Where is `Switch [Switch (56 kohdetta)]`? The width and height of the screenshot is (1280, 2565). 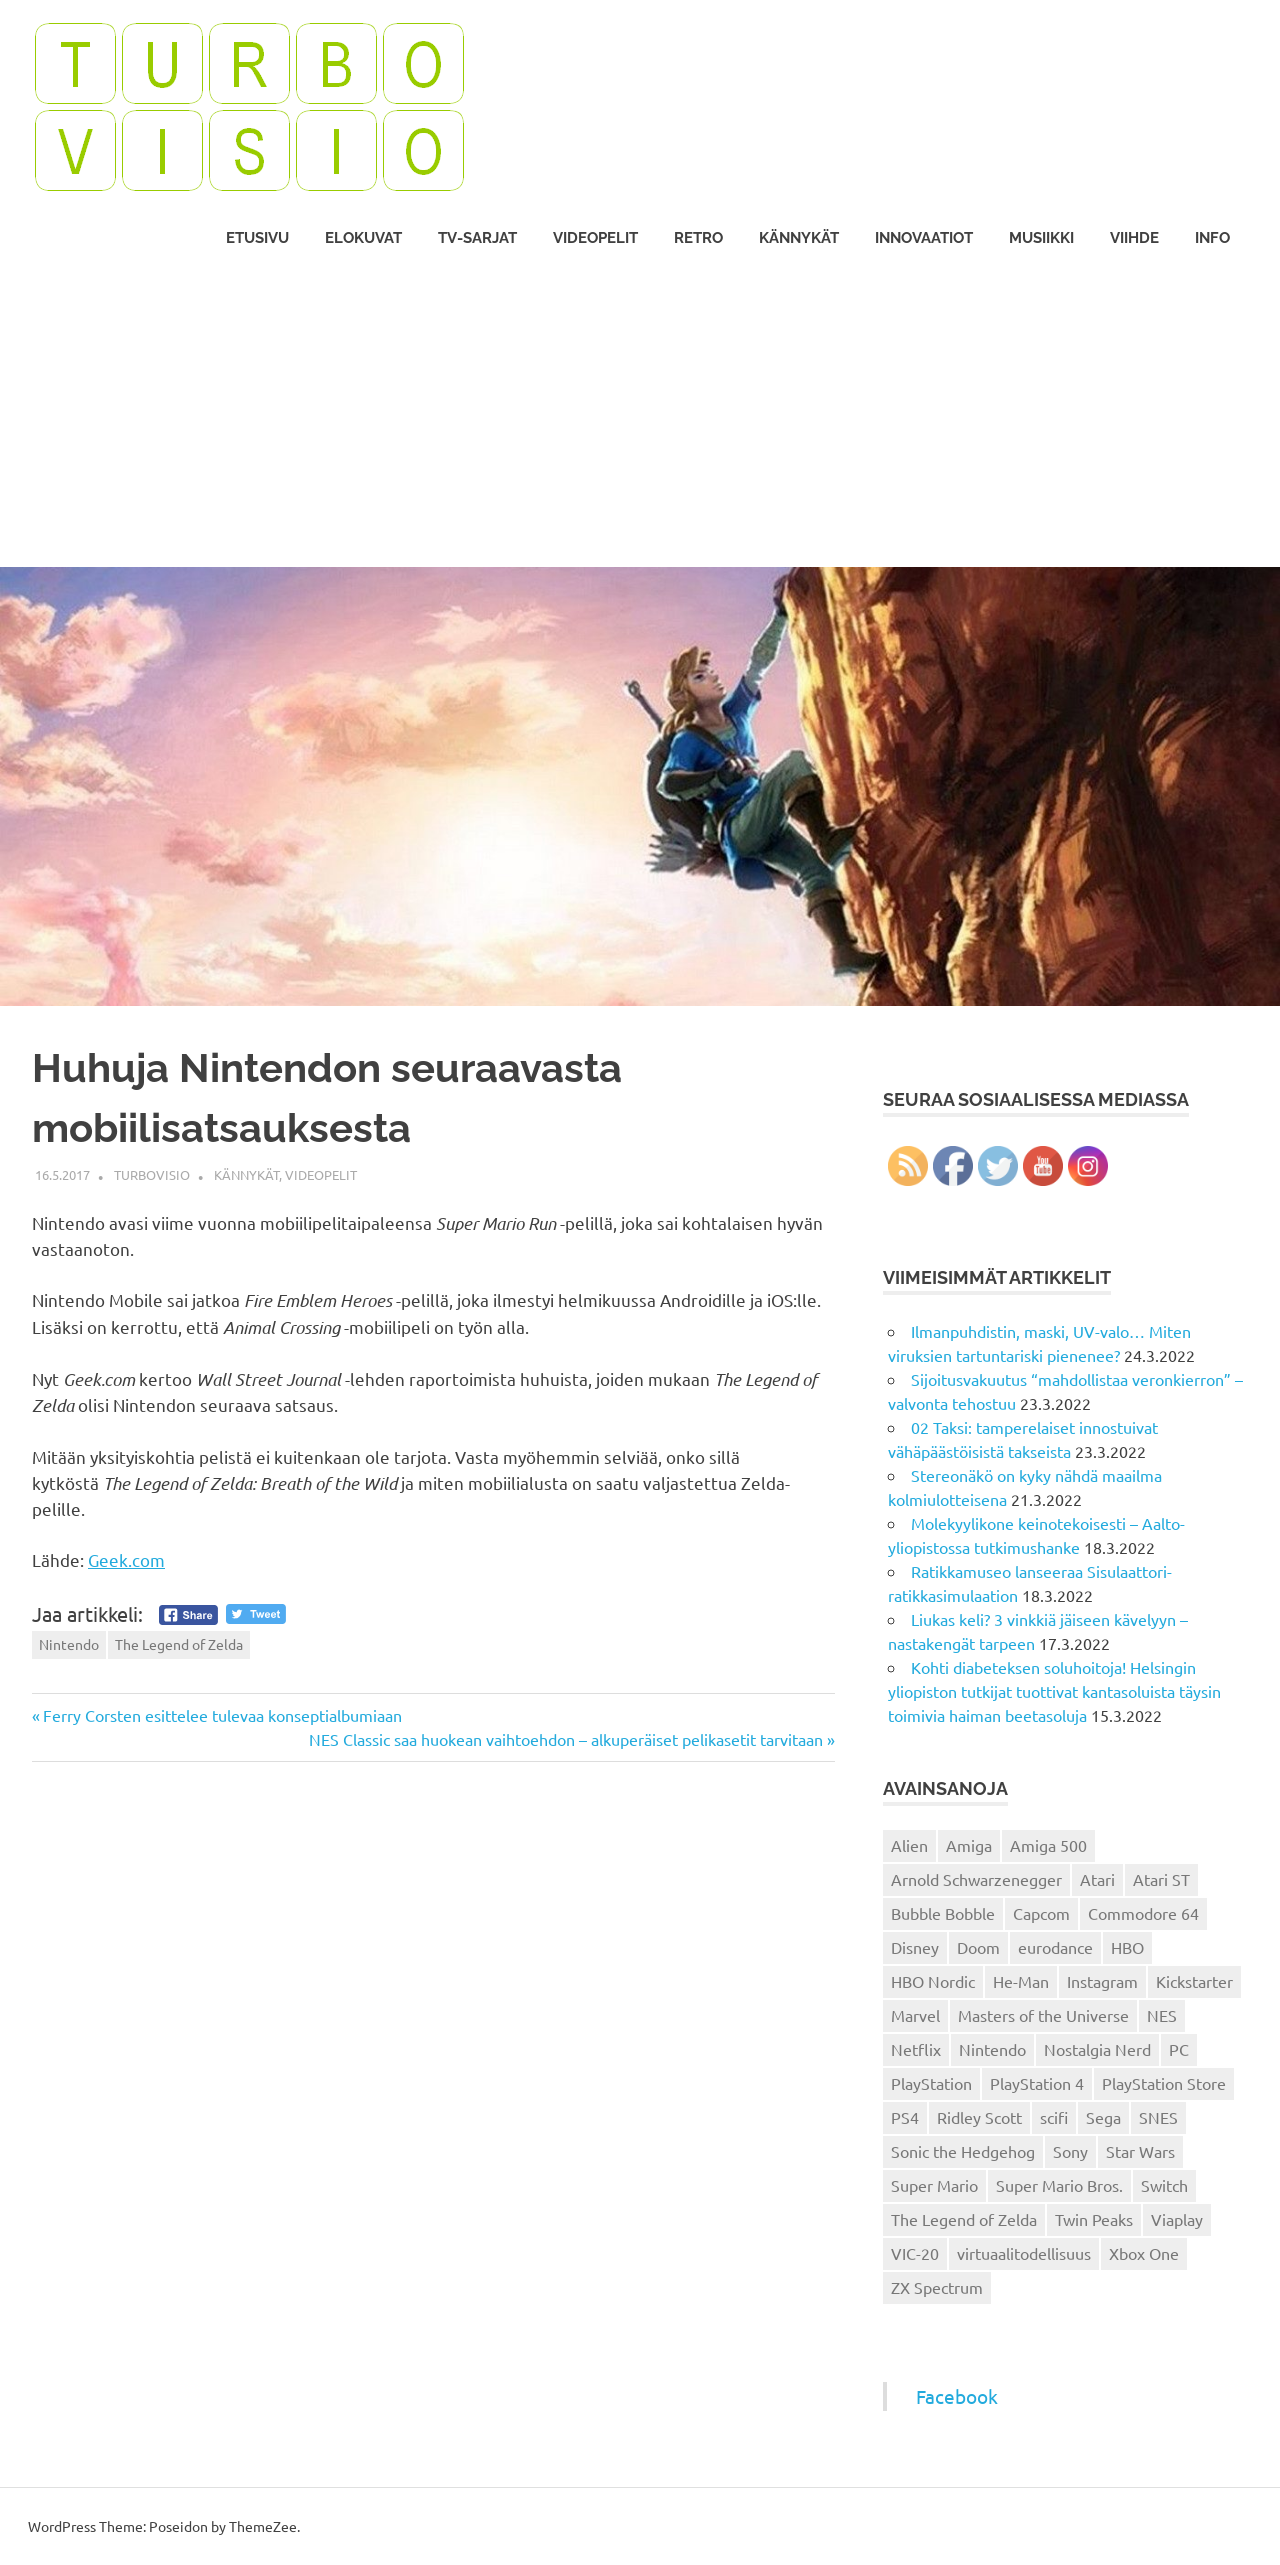
Switch [Switch (56 kohdetta)] is located at coordinates (1164, 2185).